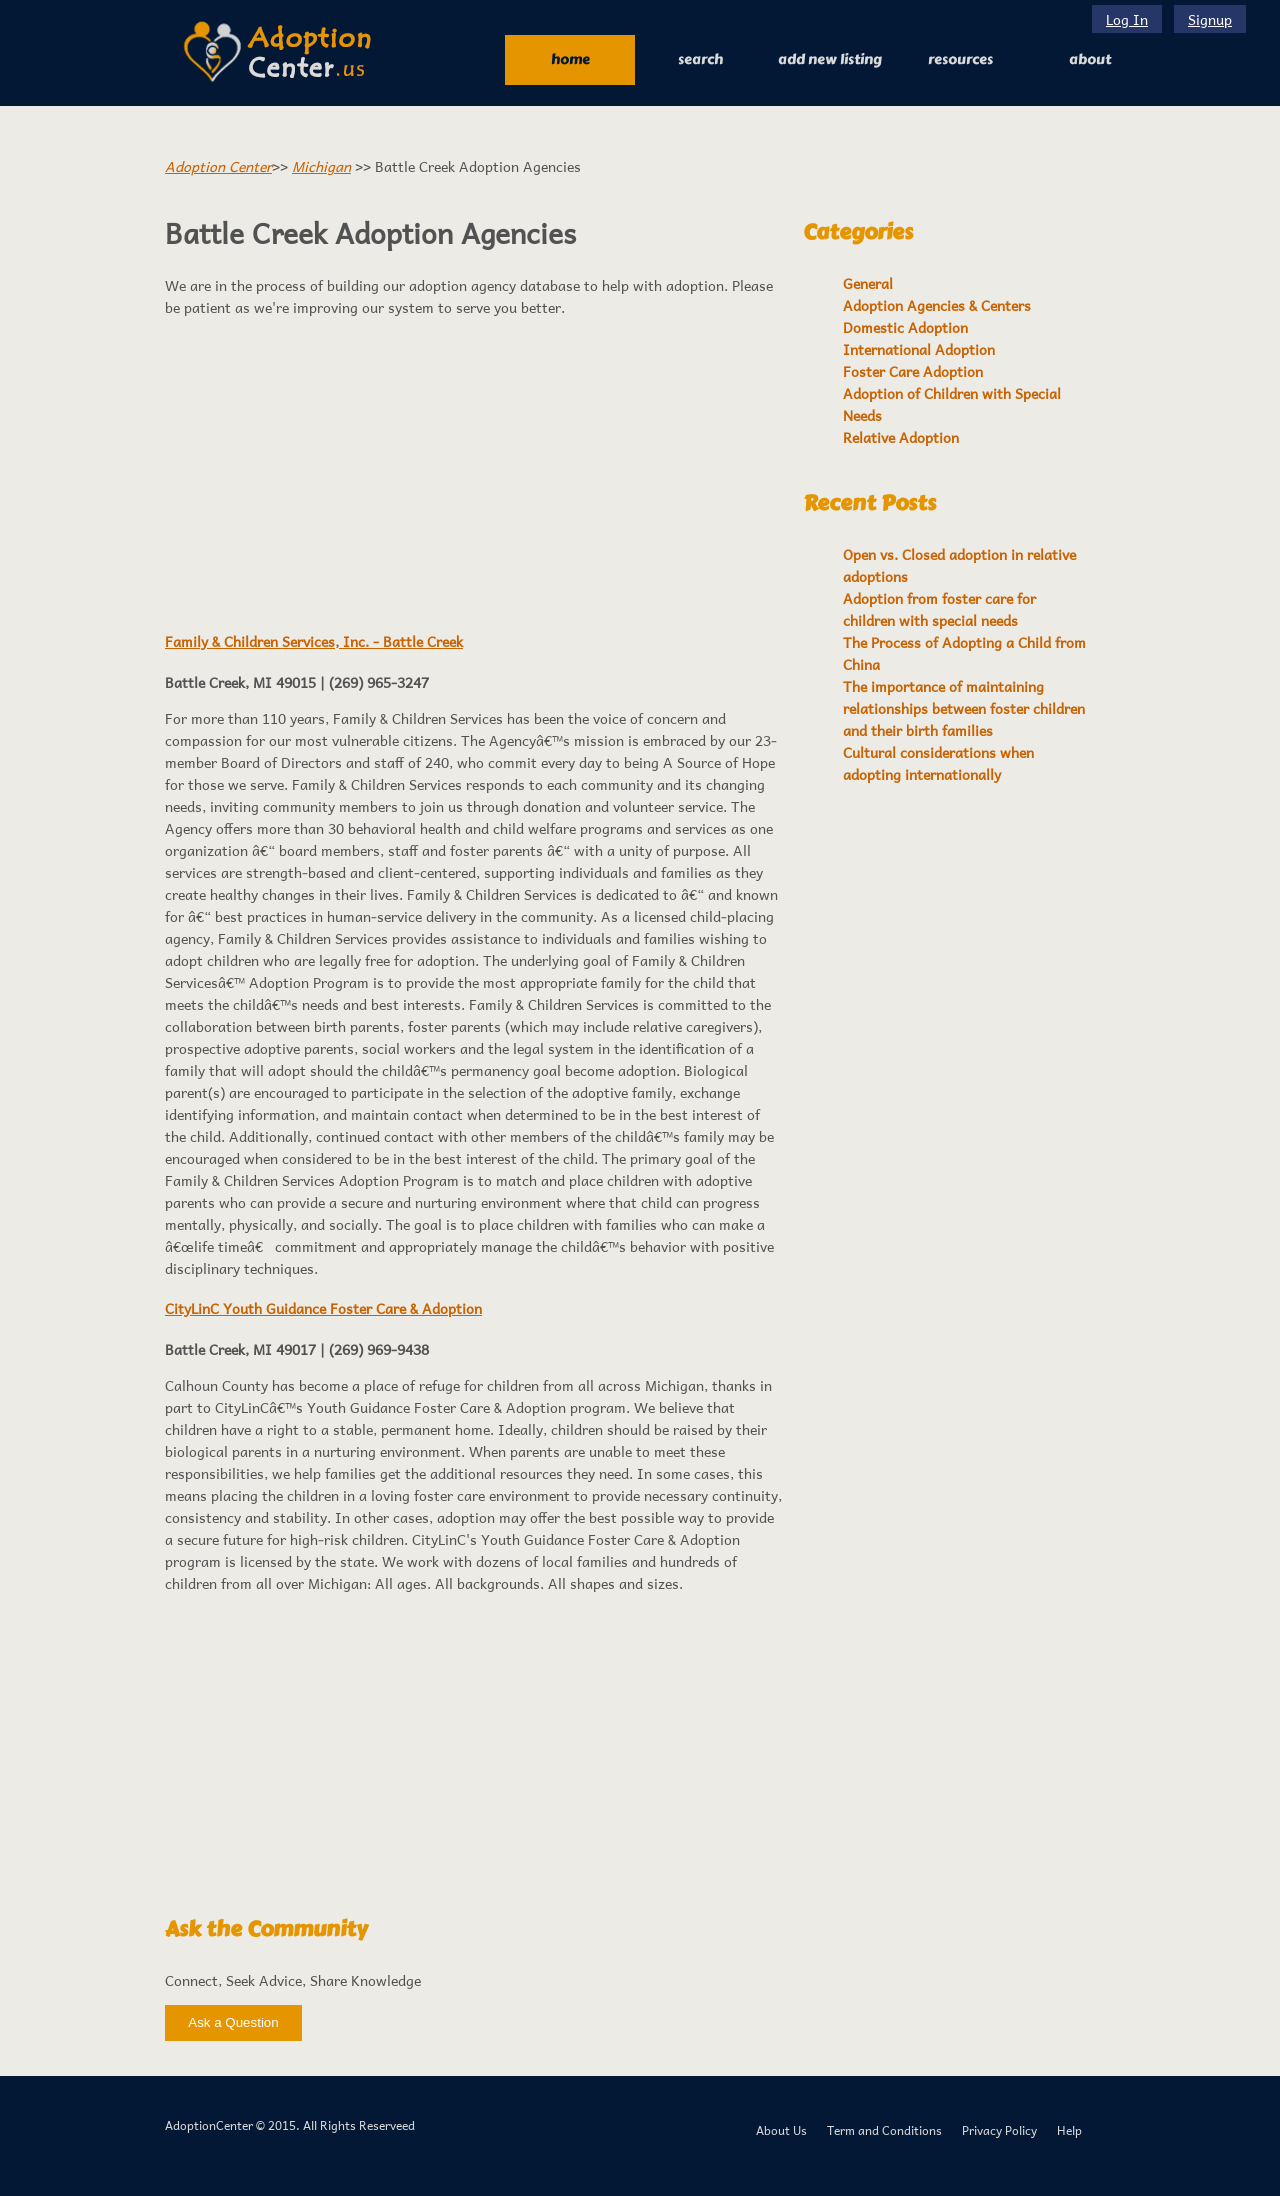 The width and height of the screenshot is (1280, 2196). Describe the element at coordinates (884, 2130) in the screenshot. I see `Term and Conditions` at that location.